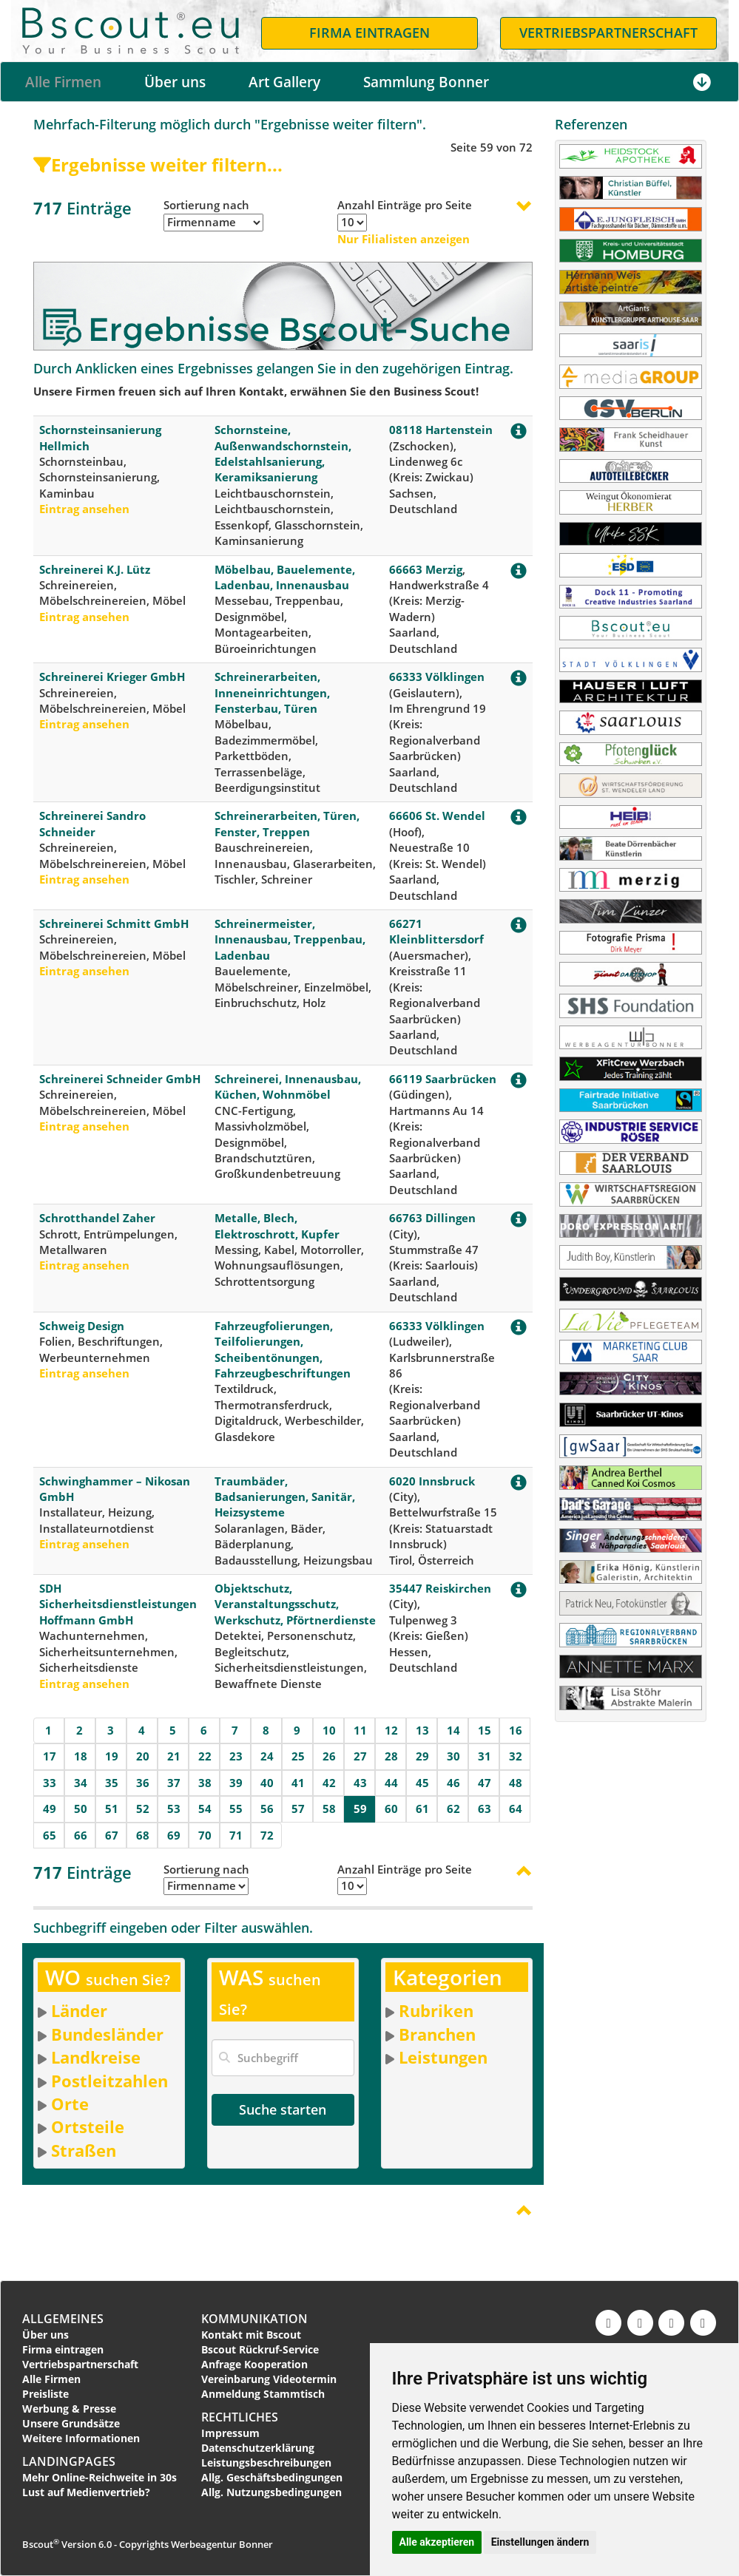 The height and width of the screenshot is (2576, 739). I want to click on 13, so click(422, 1730).